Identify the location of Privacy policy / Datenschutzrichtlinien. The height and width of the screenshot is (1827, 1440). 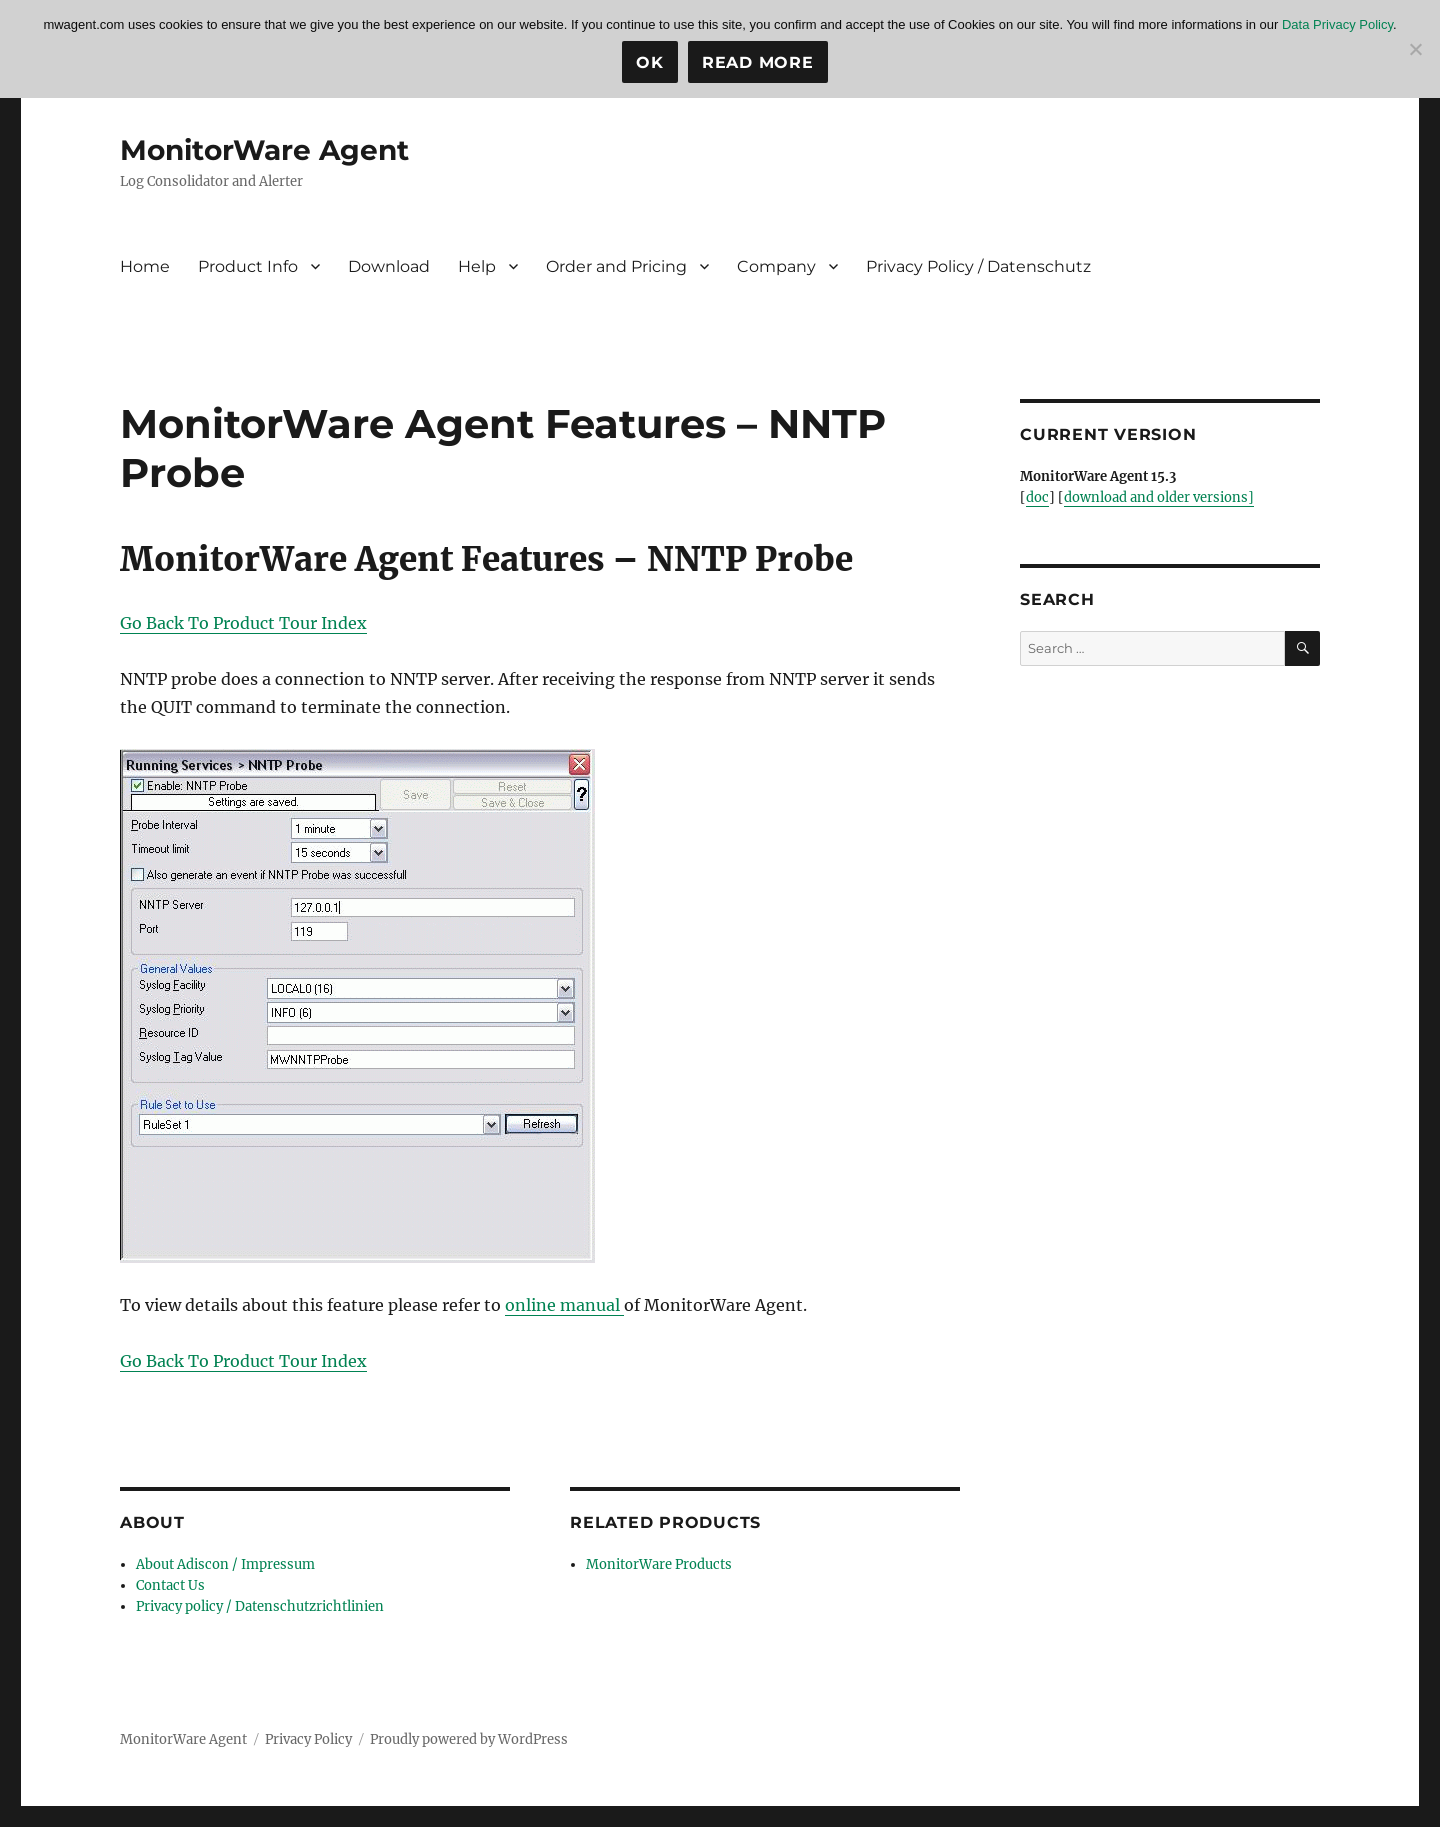
(260, 1606).